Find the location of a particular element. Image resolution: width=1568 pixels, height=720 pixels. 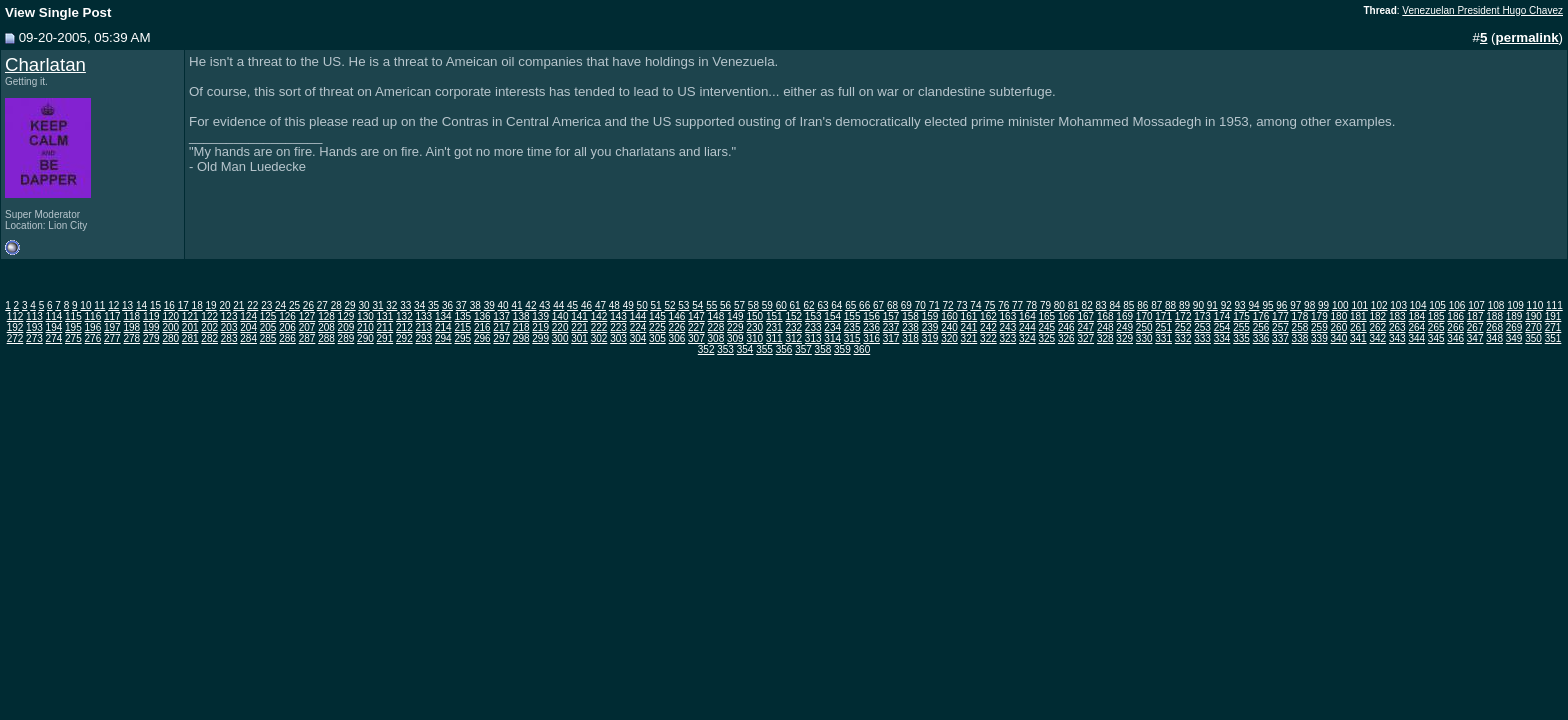

148 is located at coordinates (716, 316).